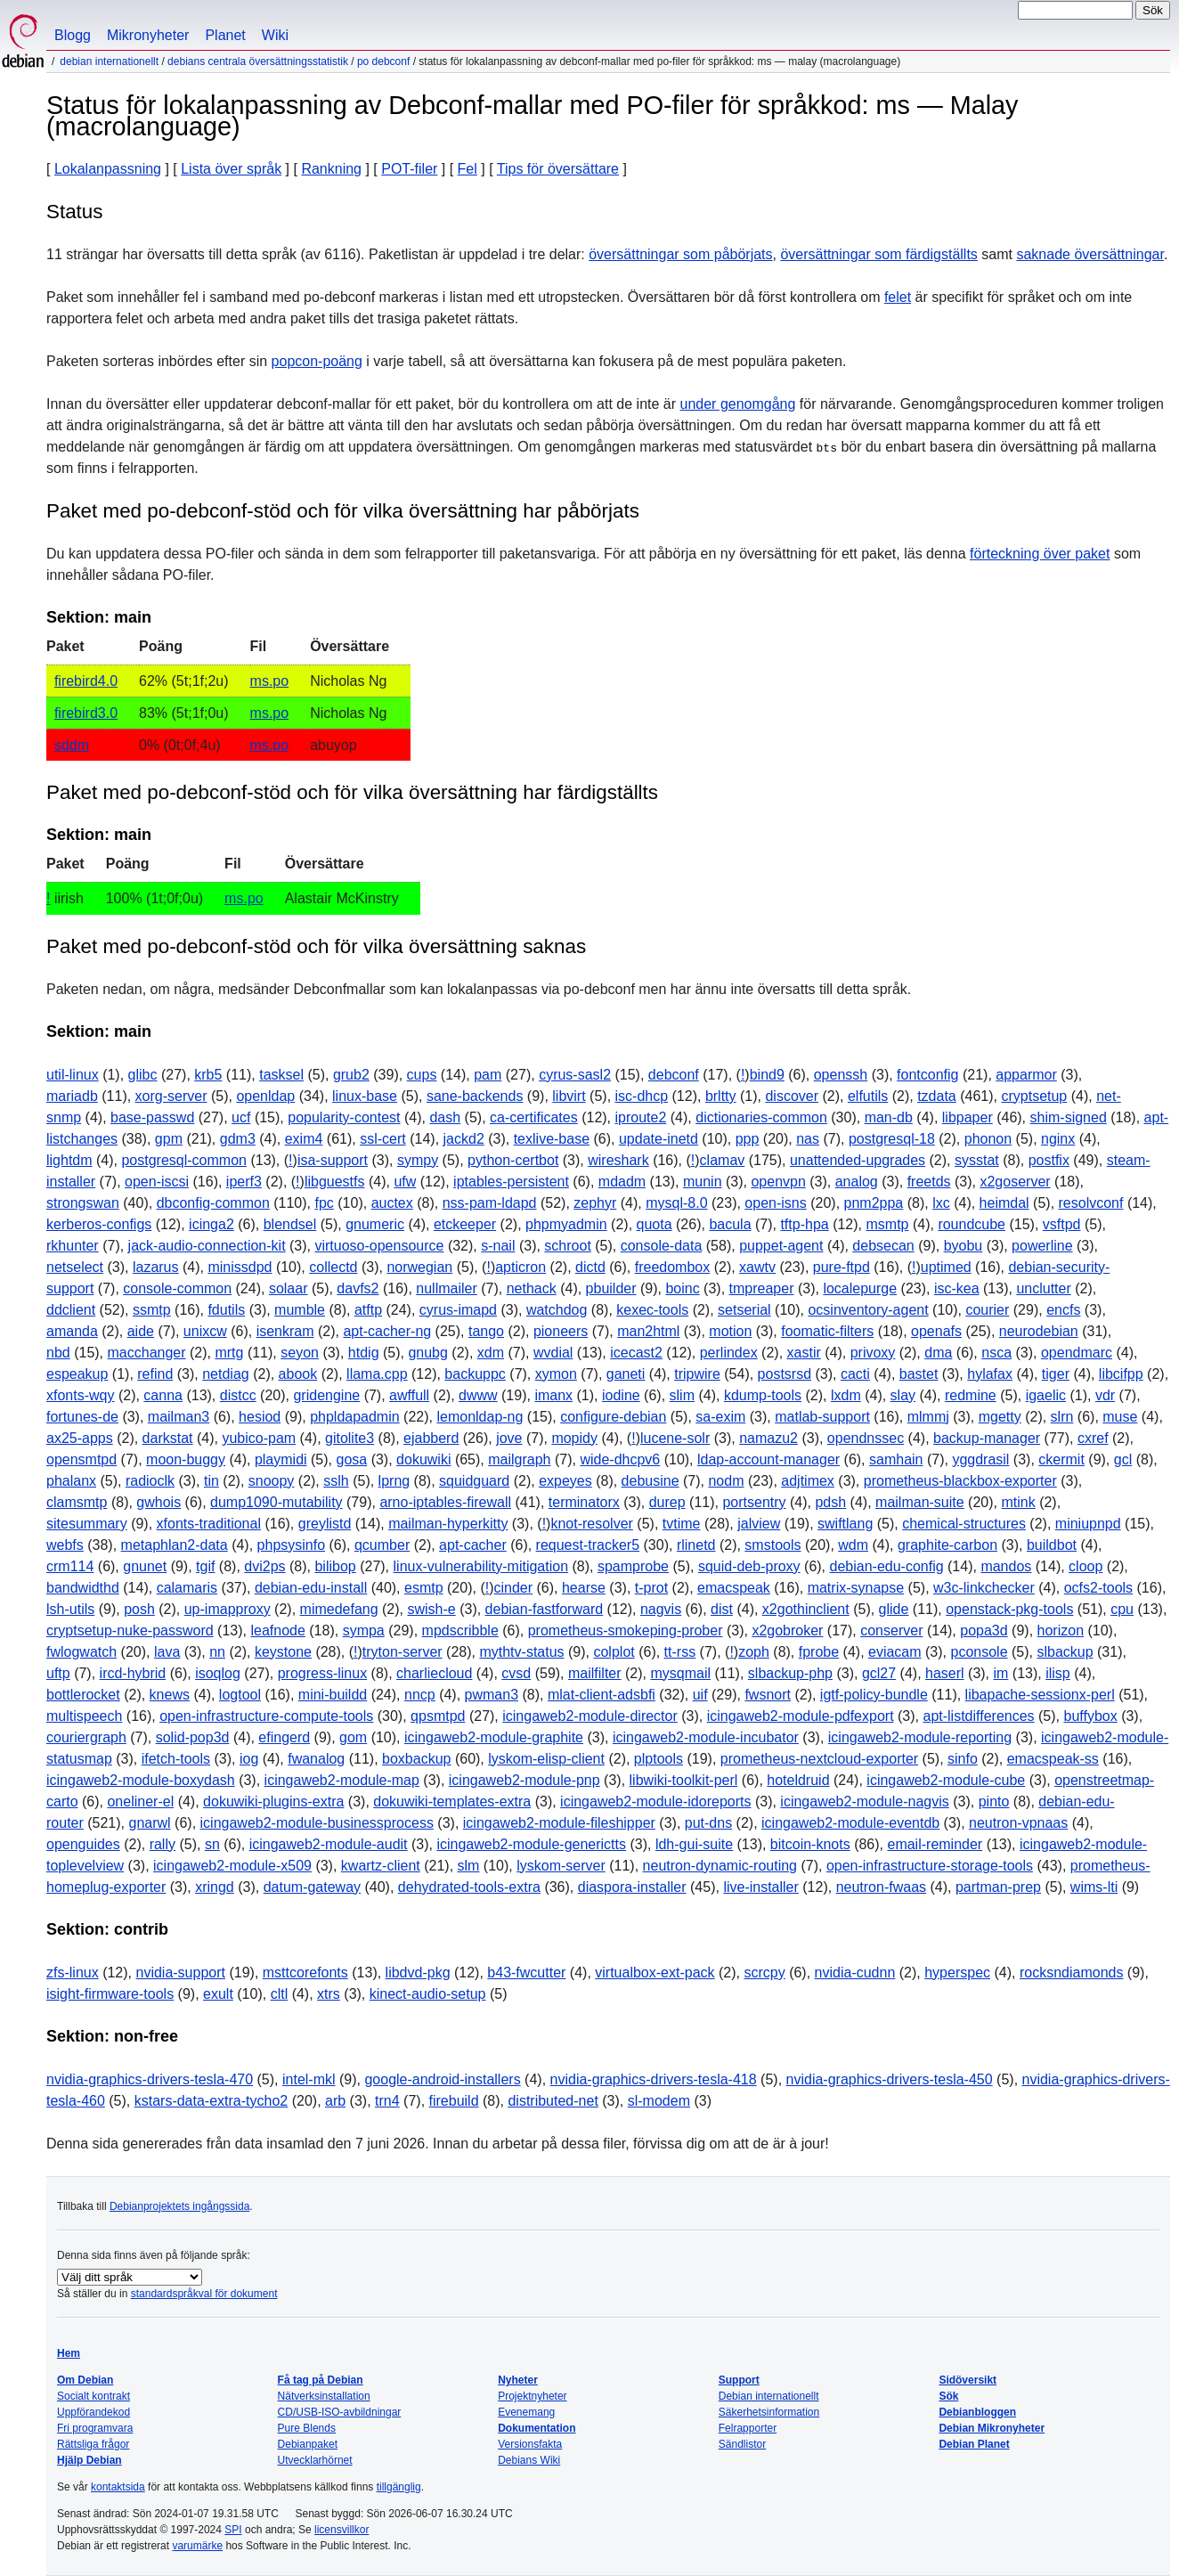 This screenshot has height=2576, width=1179. Describe the element at coordinates (434, 1673) in the screenshot. I see `charliecloud` at that location.